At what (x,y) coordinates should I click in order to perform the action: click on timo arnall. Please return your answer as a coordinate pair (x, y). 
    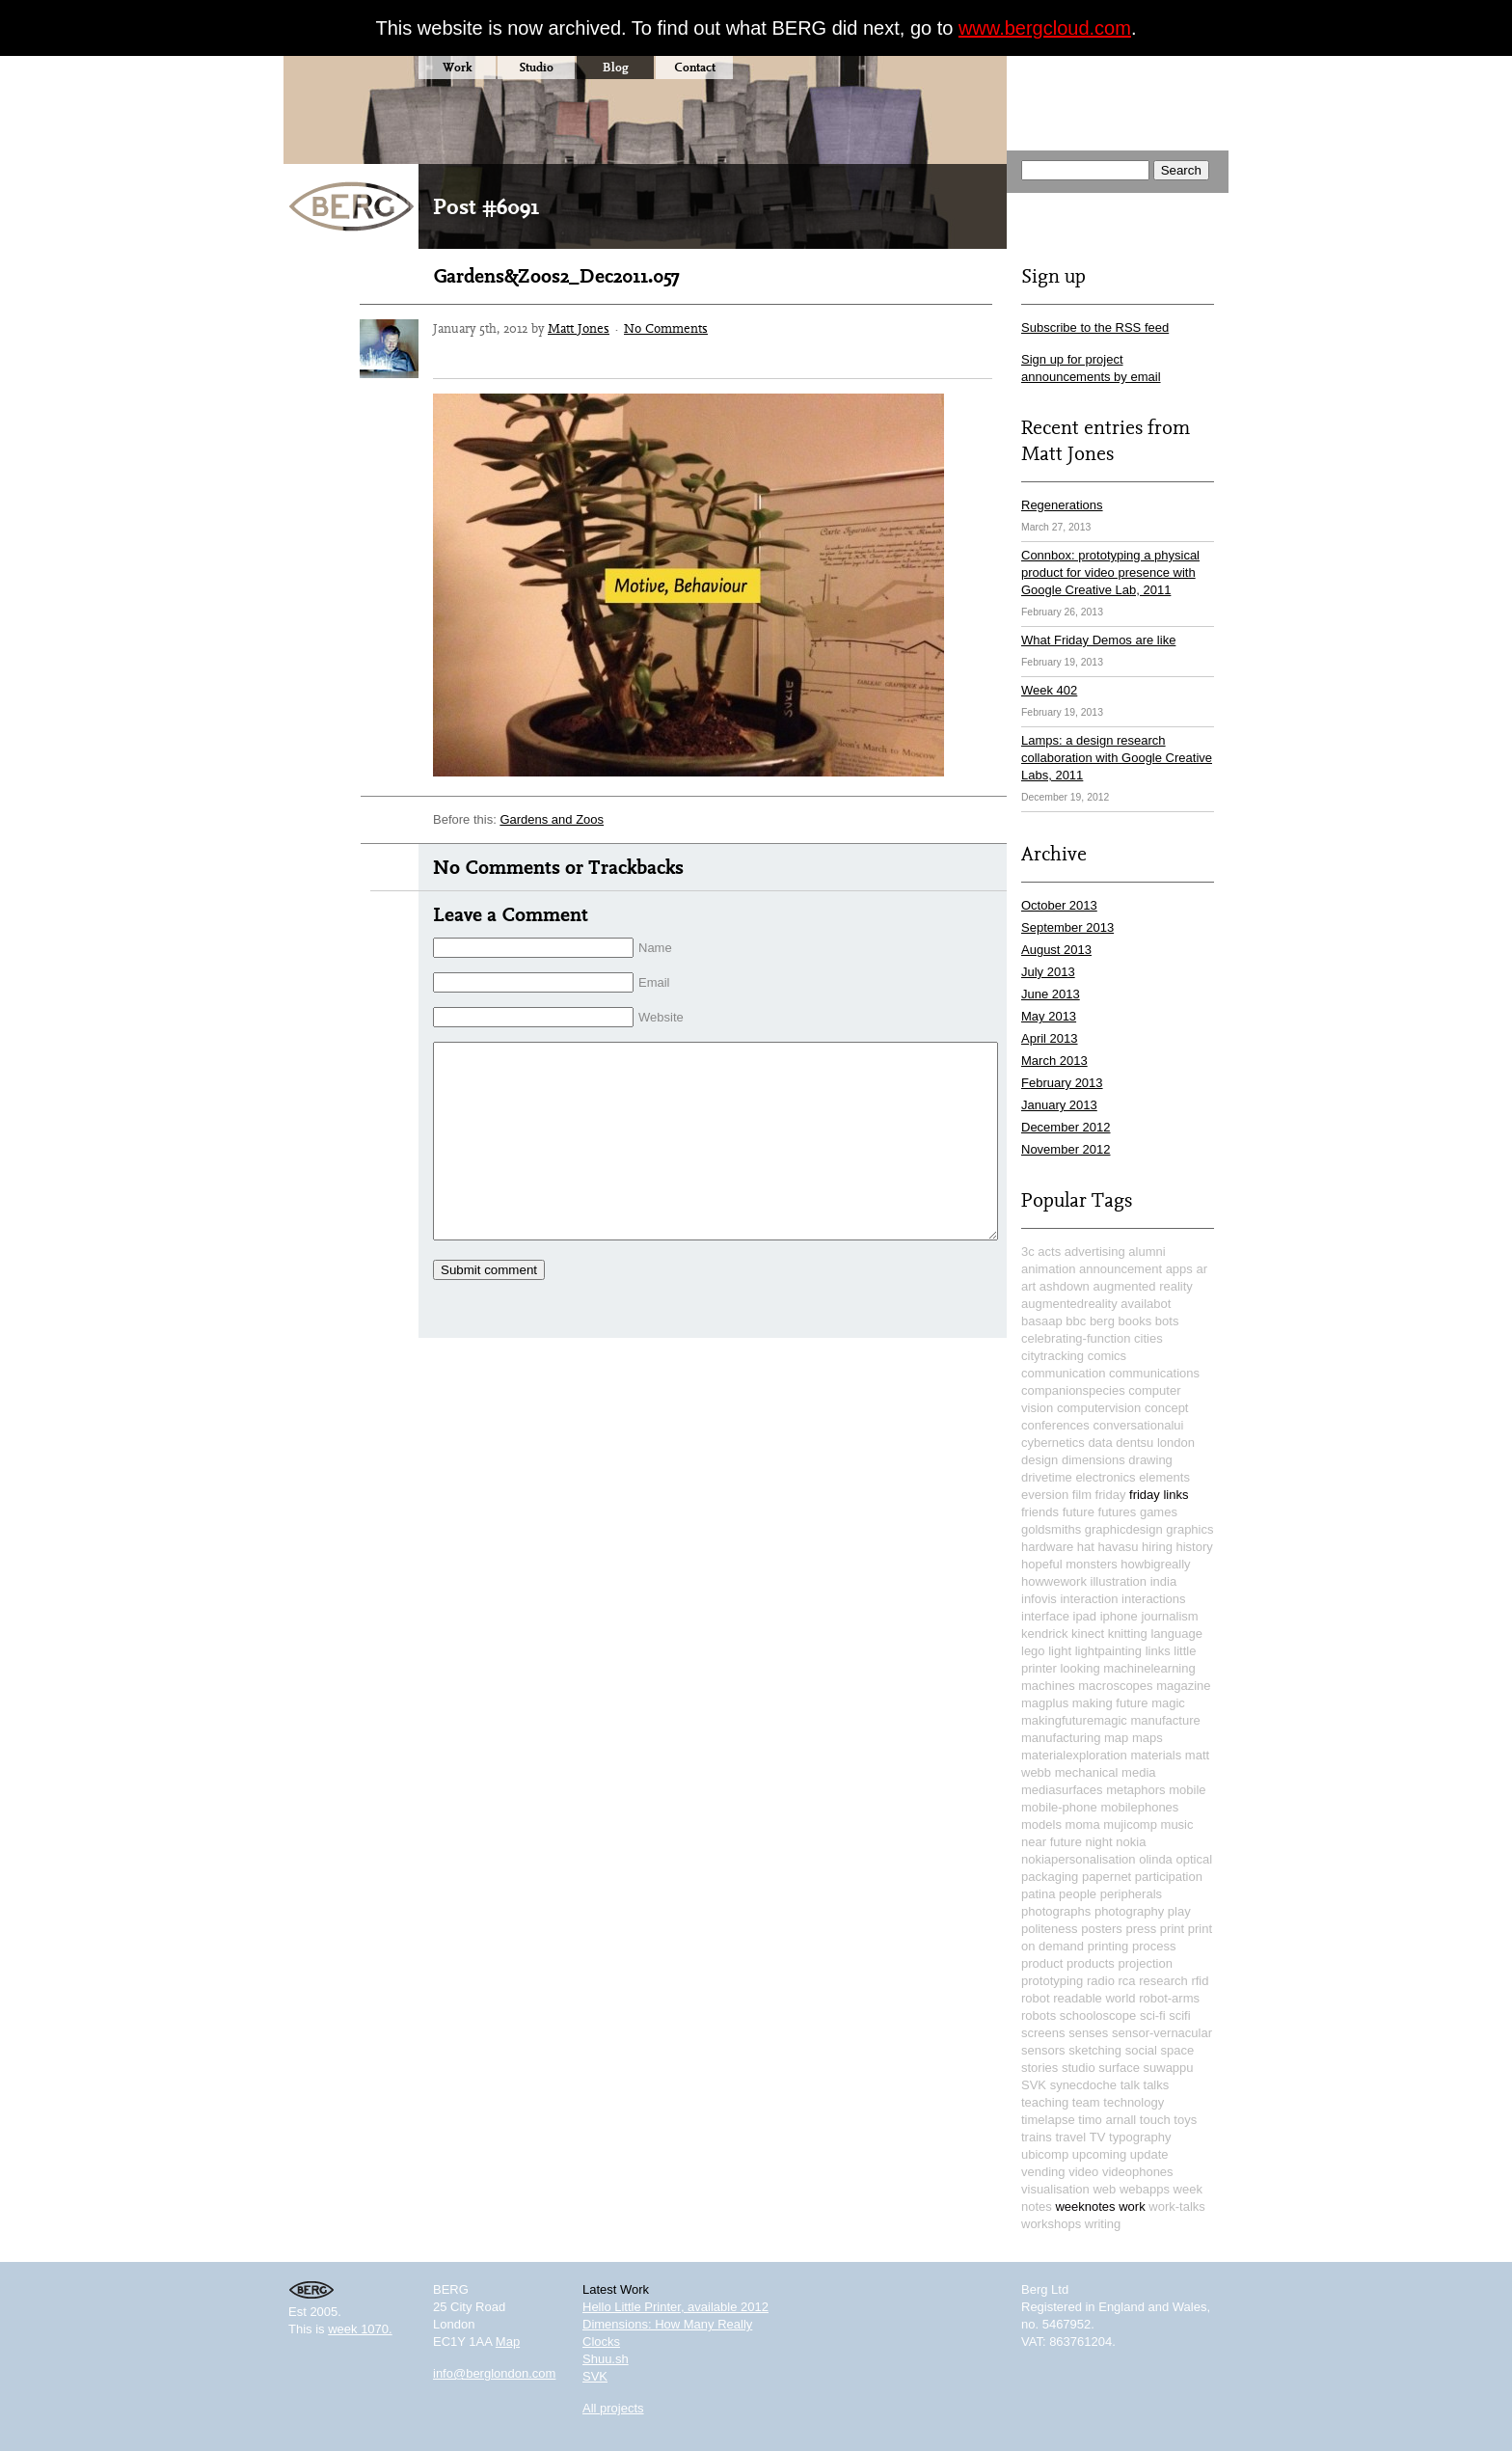
    Looking at the image, I should click on (1107, 2119).